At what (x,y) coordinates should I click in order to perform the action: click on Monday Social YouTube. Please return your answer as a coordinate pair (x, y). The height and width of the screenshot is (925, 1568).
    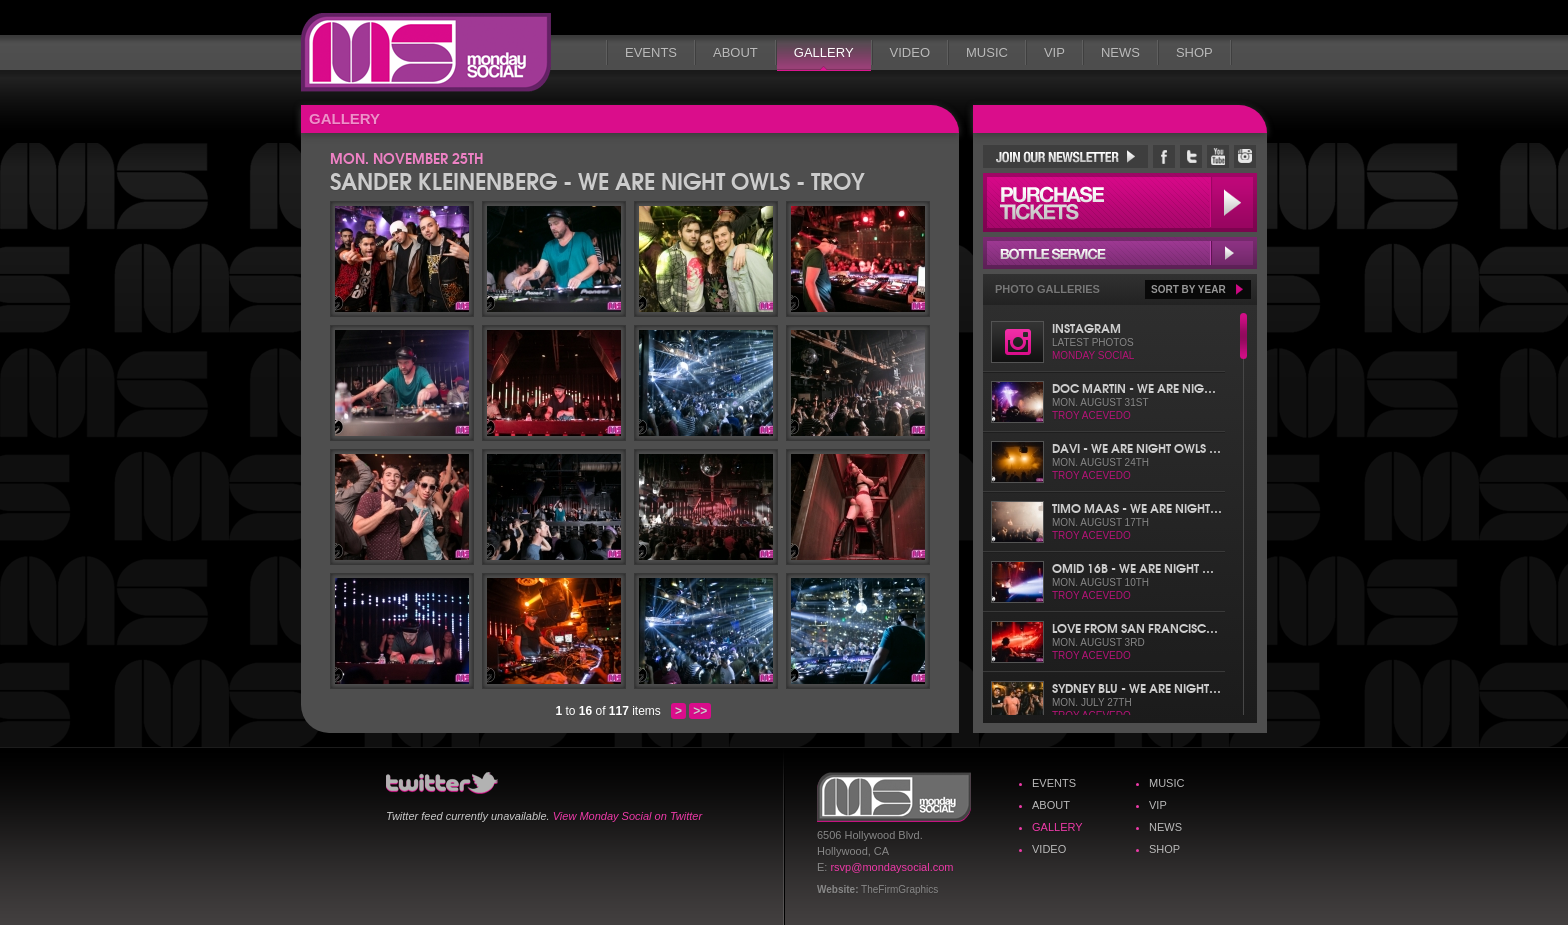
    Looking at the image, I should click on (1218, 156).